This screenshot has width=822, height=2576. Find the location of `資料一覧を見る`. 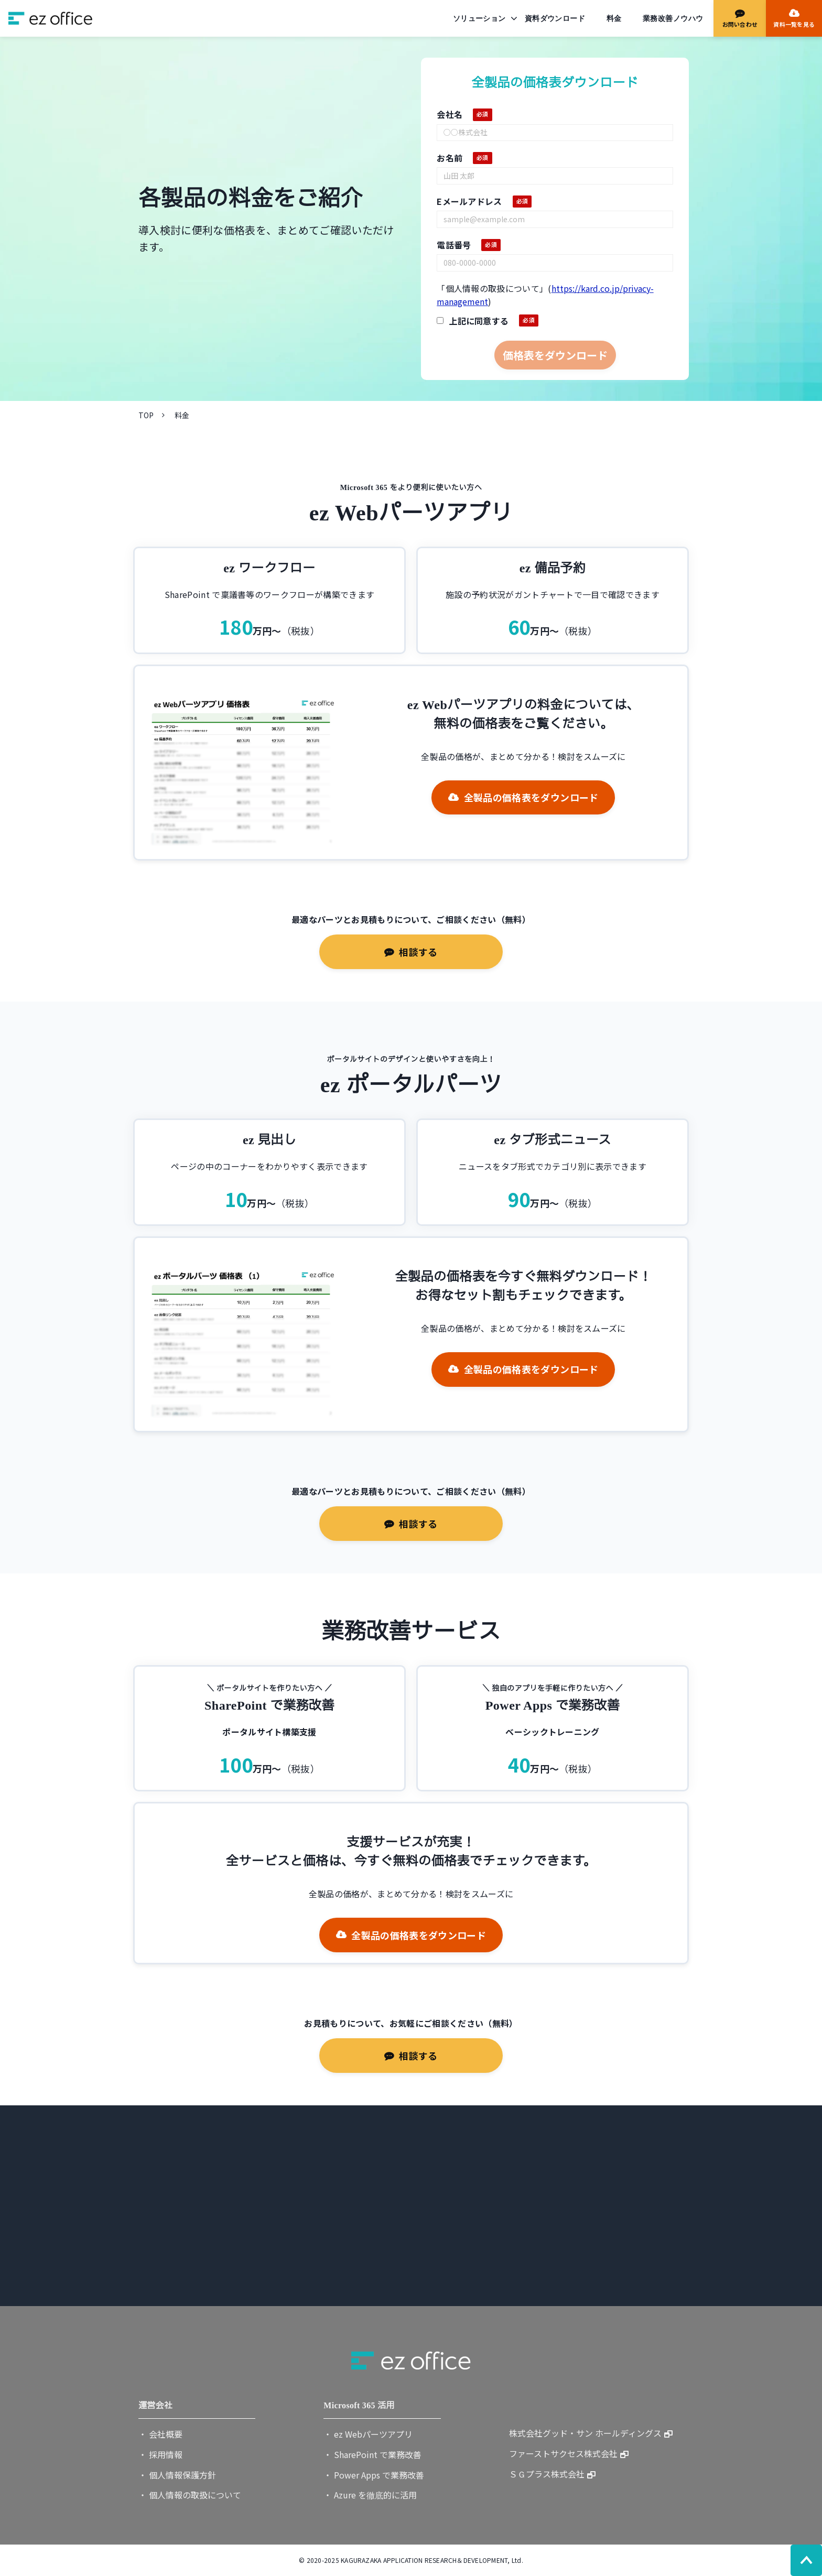

資料一覧を見る is located at coordinates (794, 24).